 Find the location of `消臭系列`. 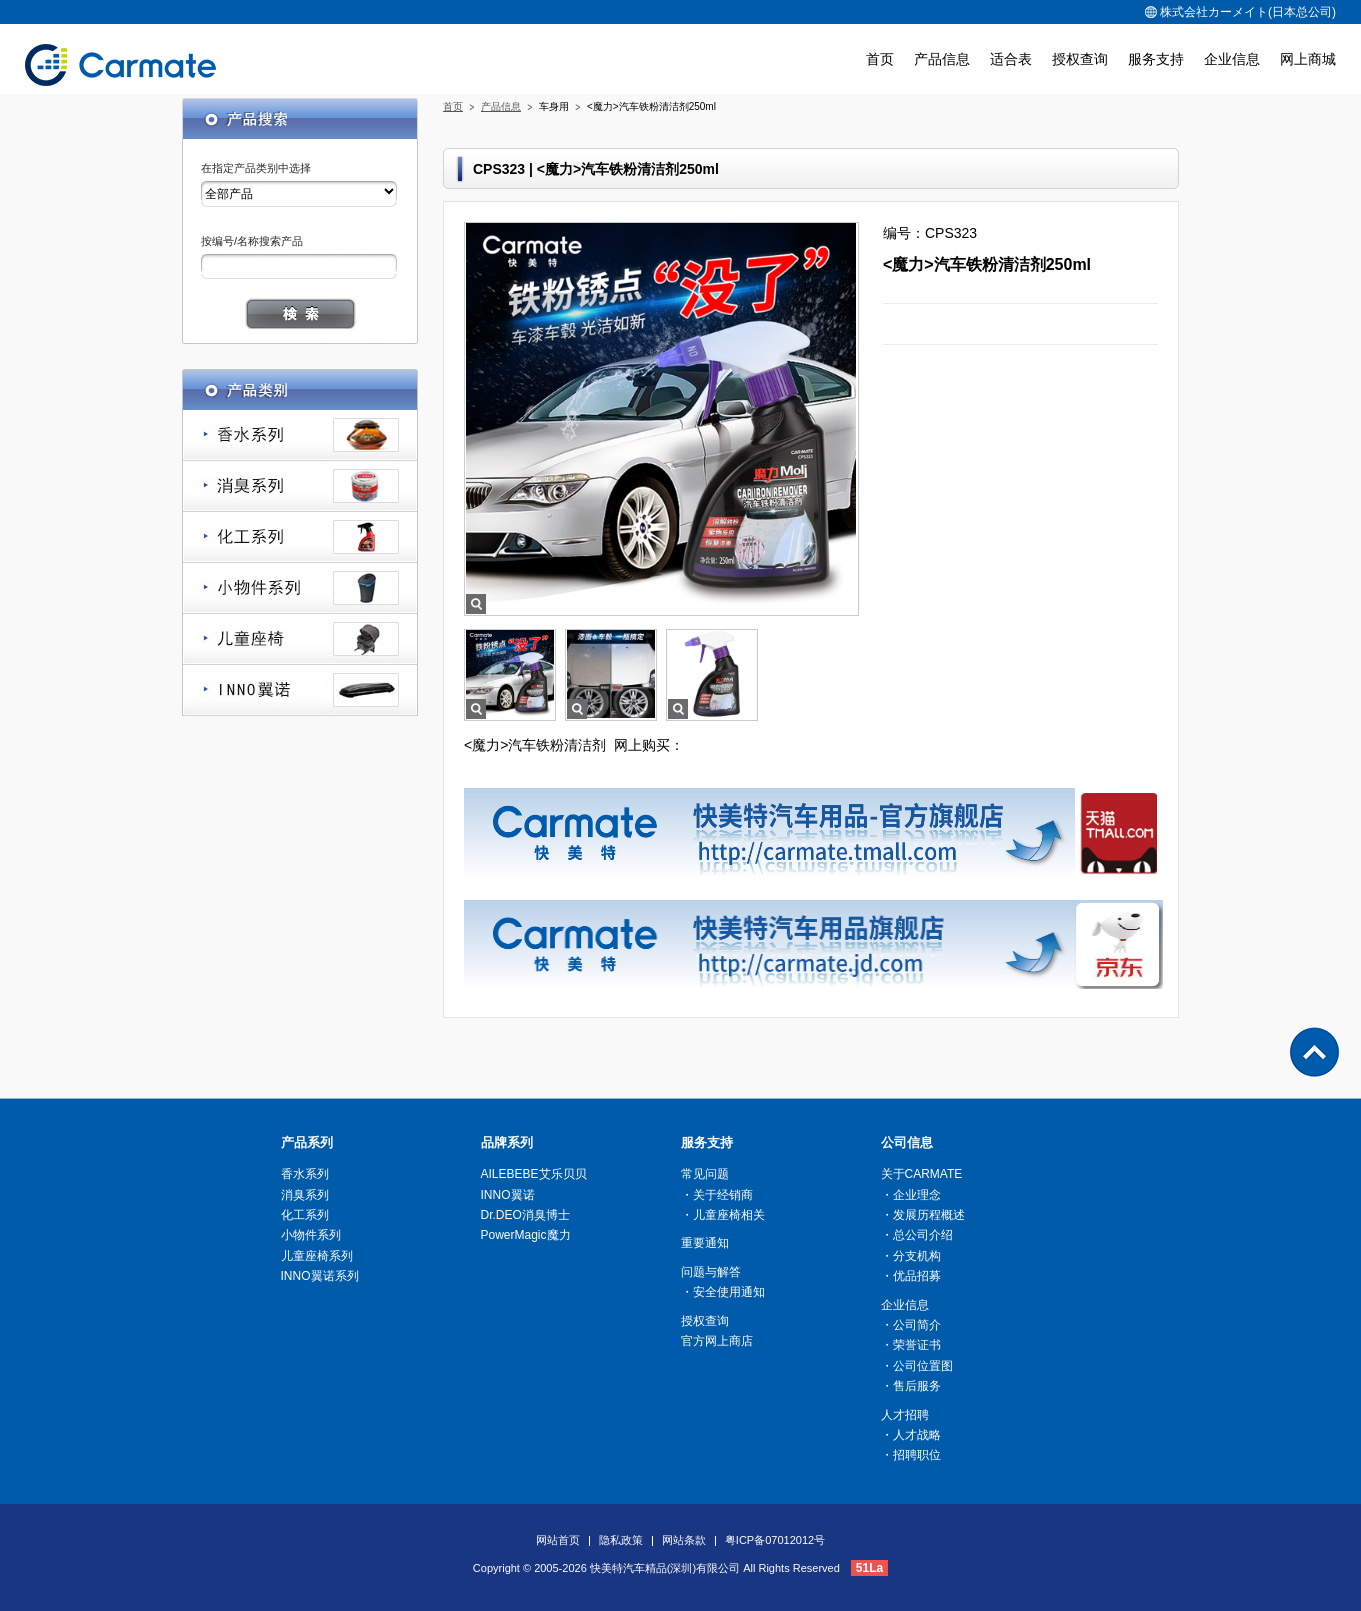

消臭系列 is located at coordinates (300, 486).